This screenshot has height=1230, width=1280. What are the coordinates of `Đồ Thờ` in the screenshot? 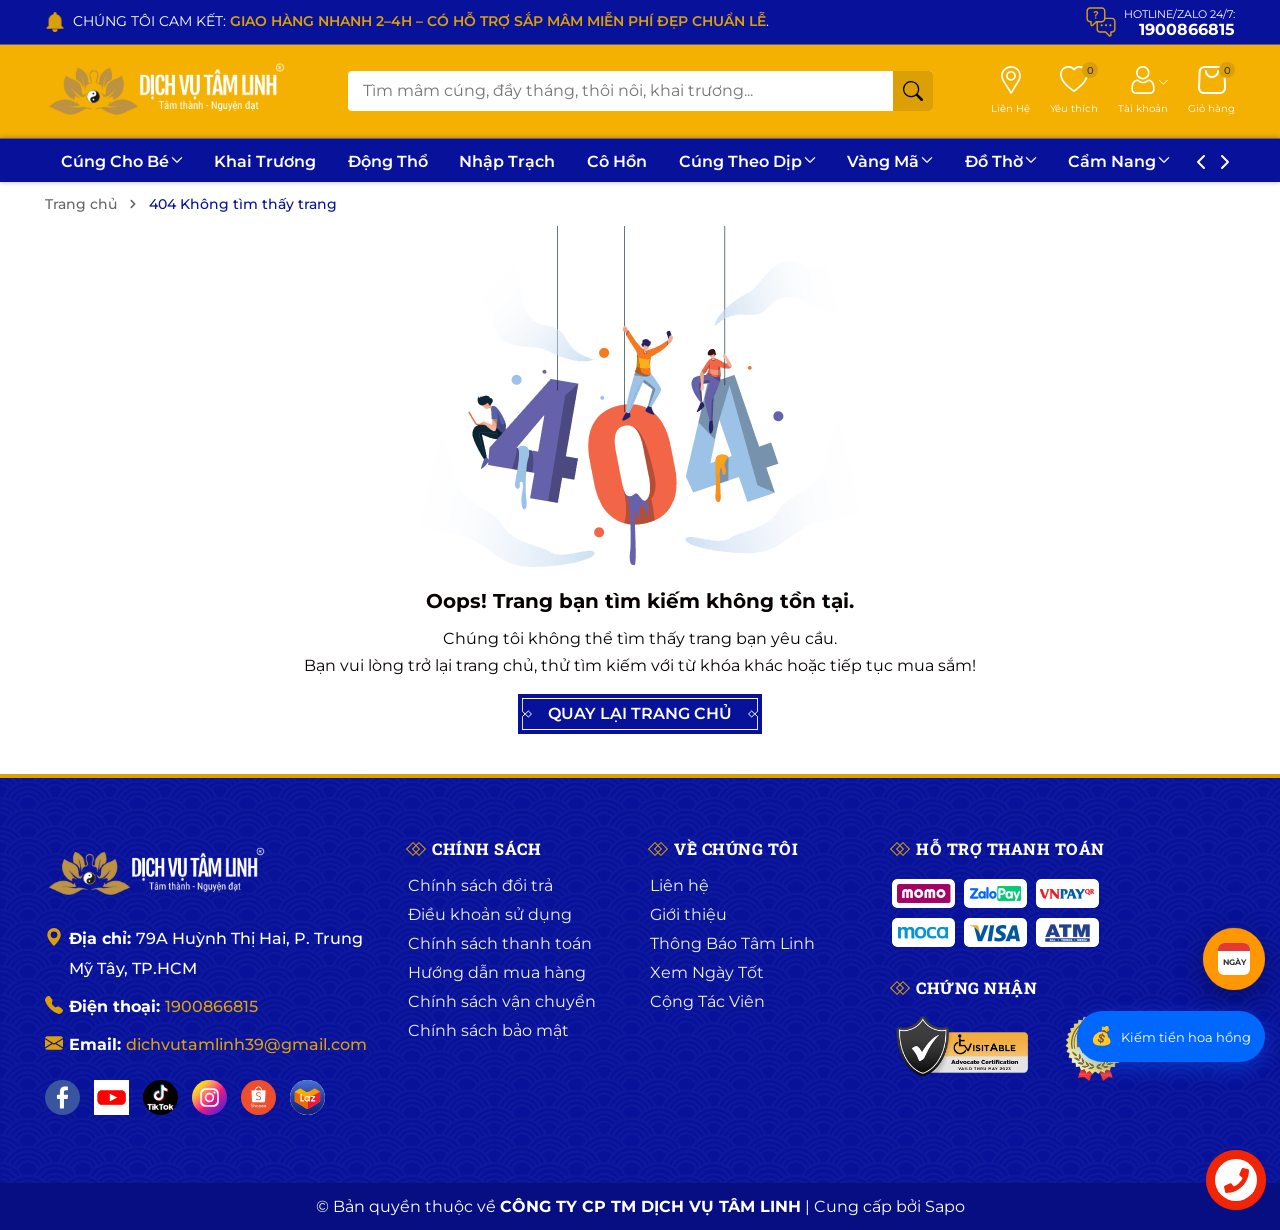 It's located at (1042, 161).